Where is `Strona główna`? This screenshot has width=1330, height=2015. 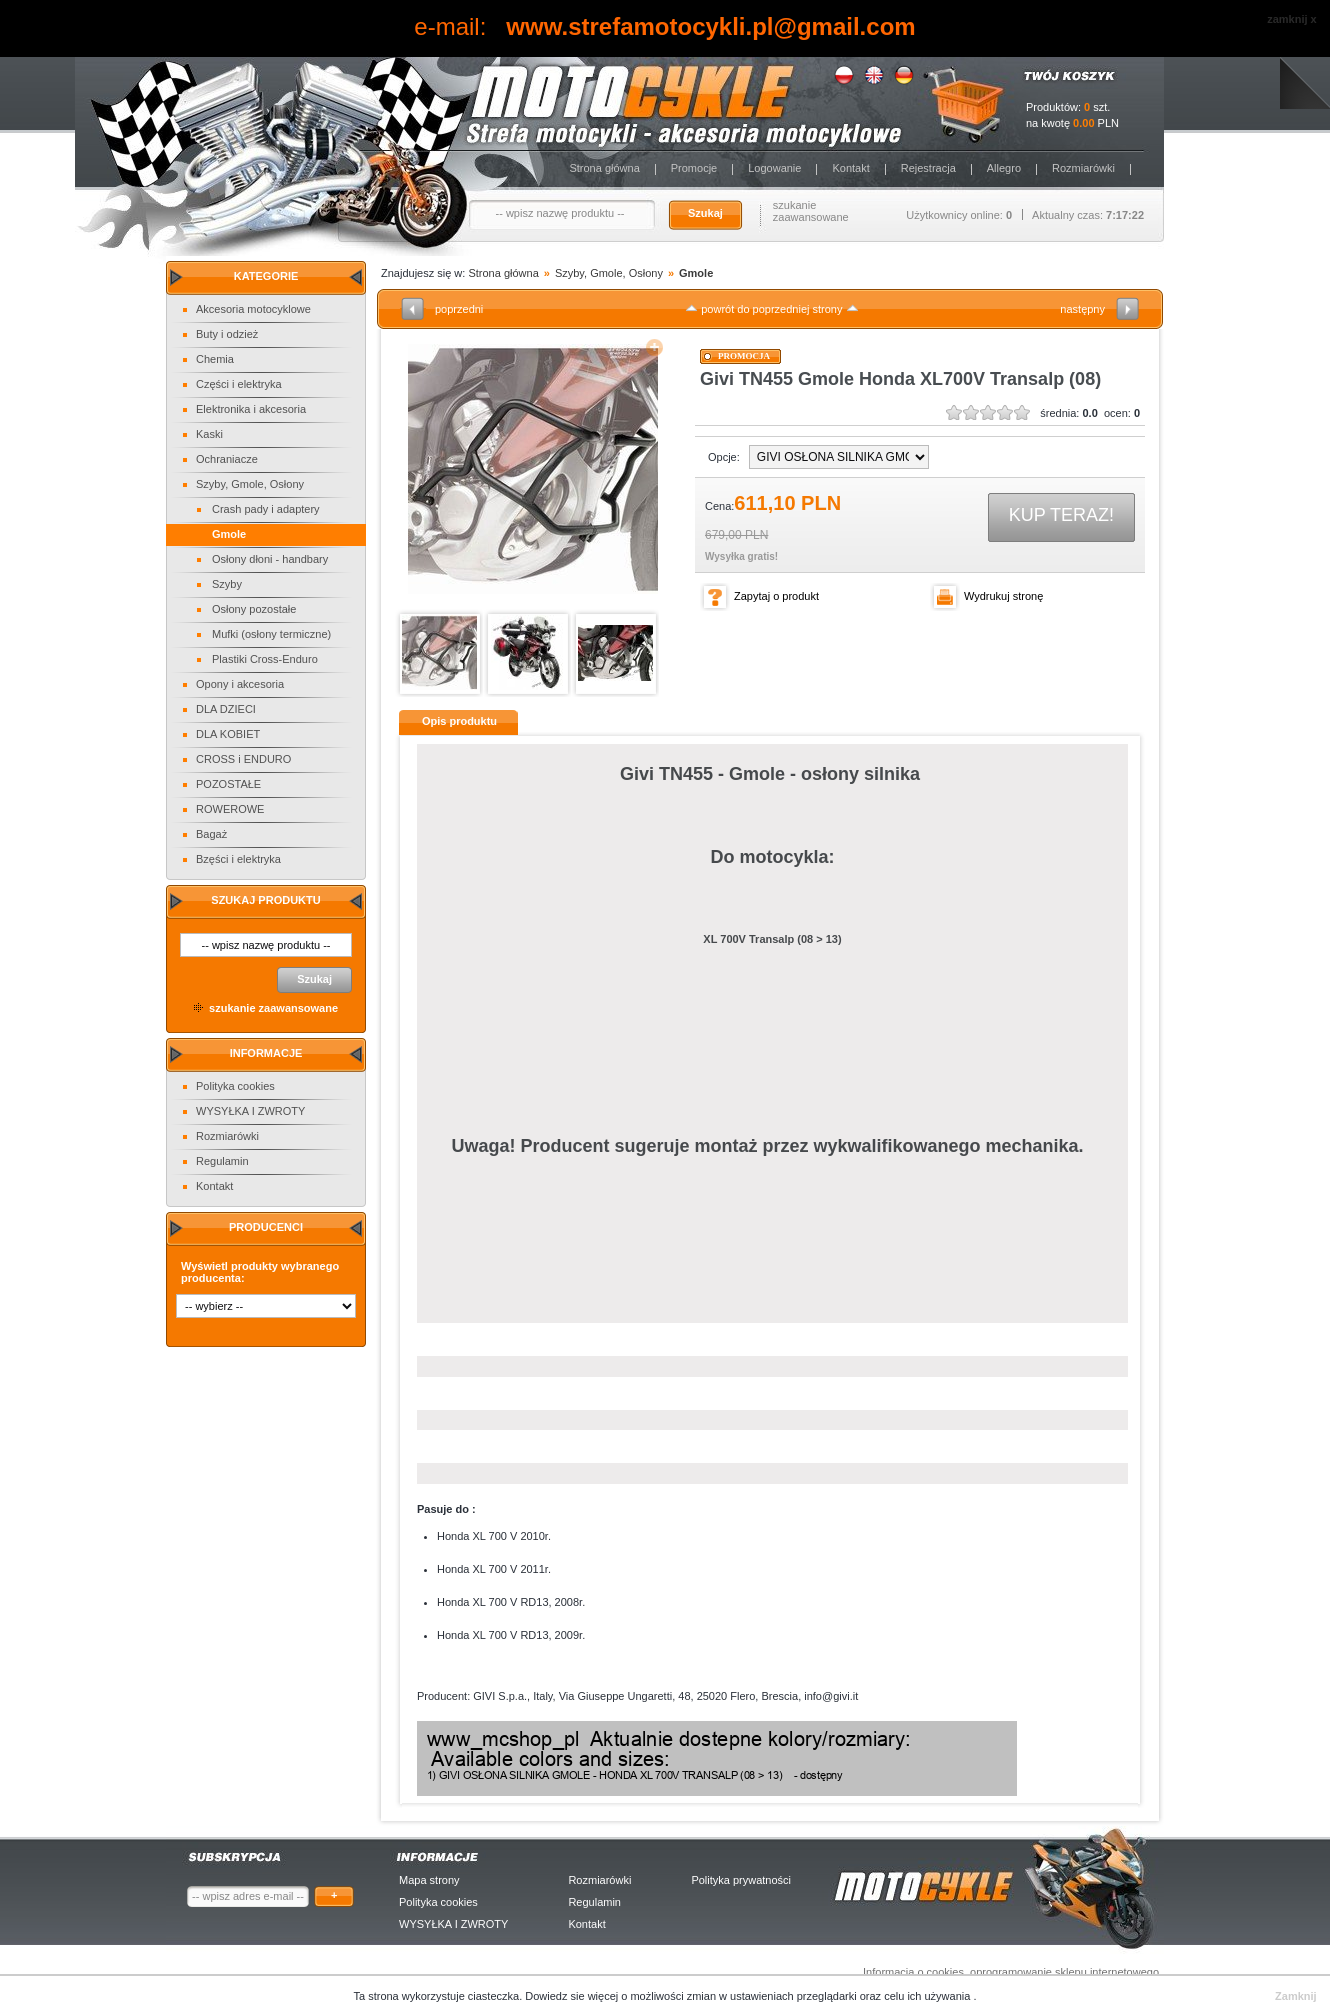 Strona główna is located at coordinates (604, 168).